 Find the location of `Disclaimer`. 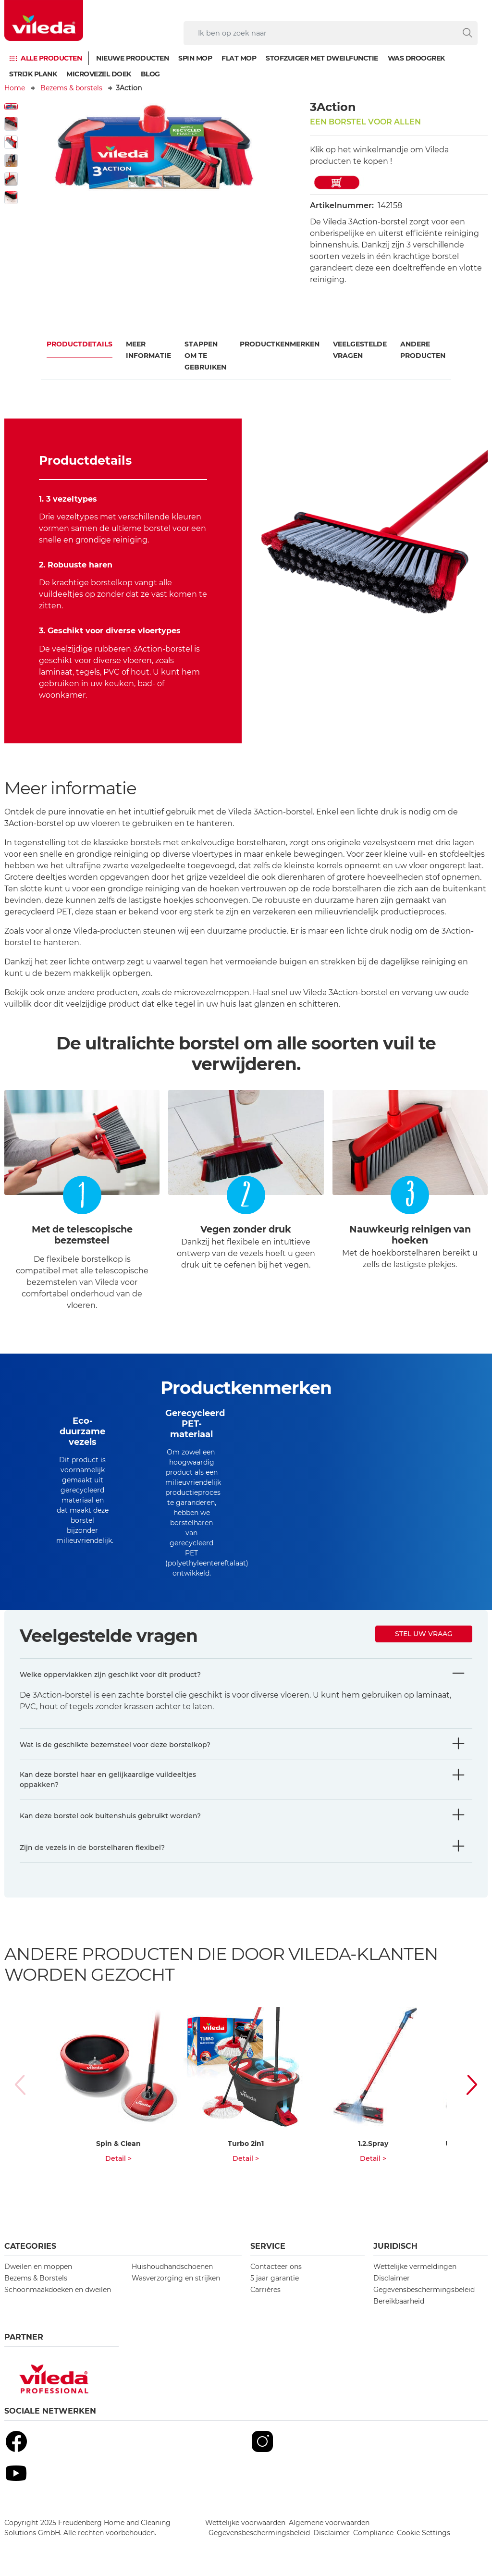

Disclaimer is located at coordinates (391, 2278).